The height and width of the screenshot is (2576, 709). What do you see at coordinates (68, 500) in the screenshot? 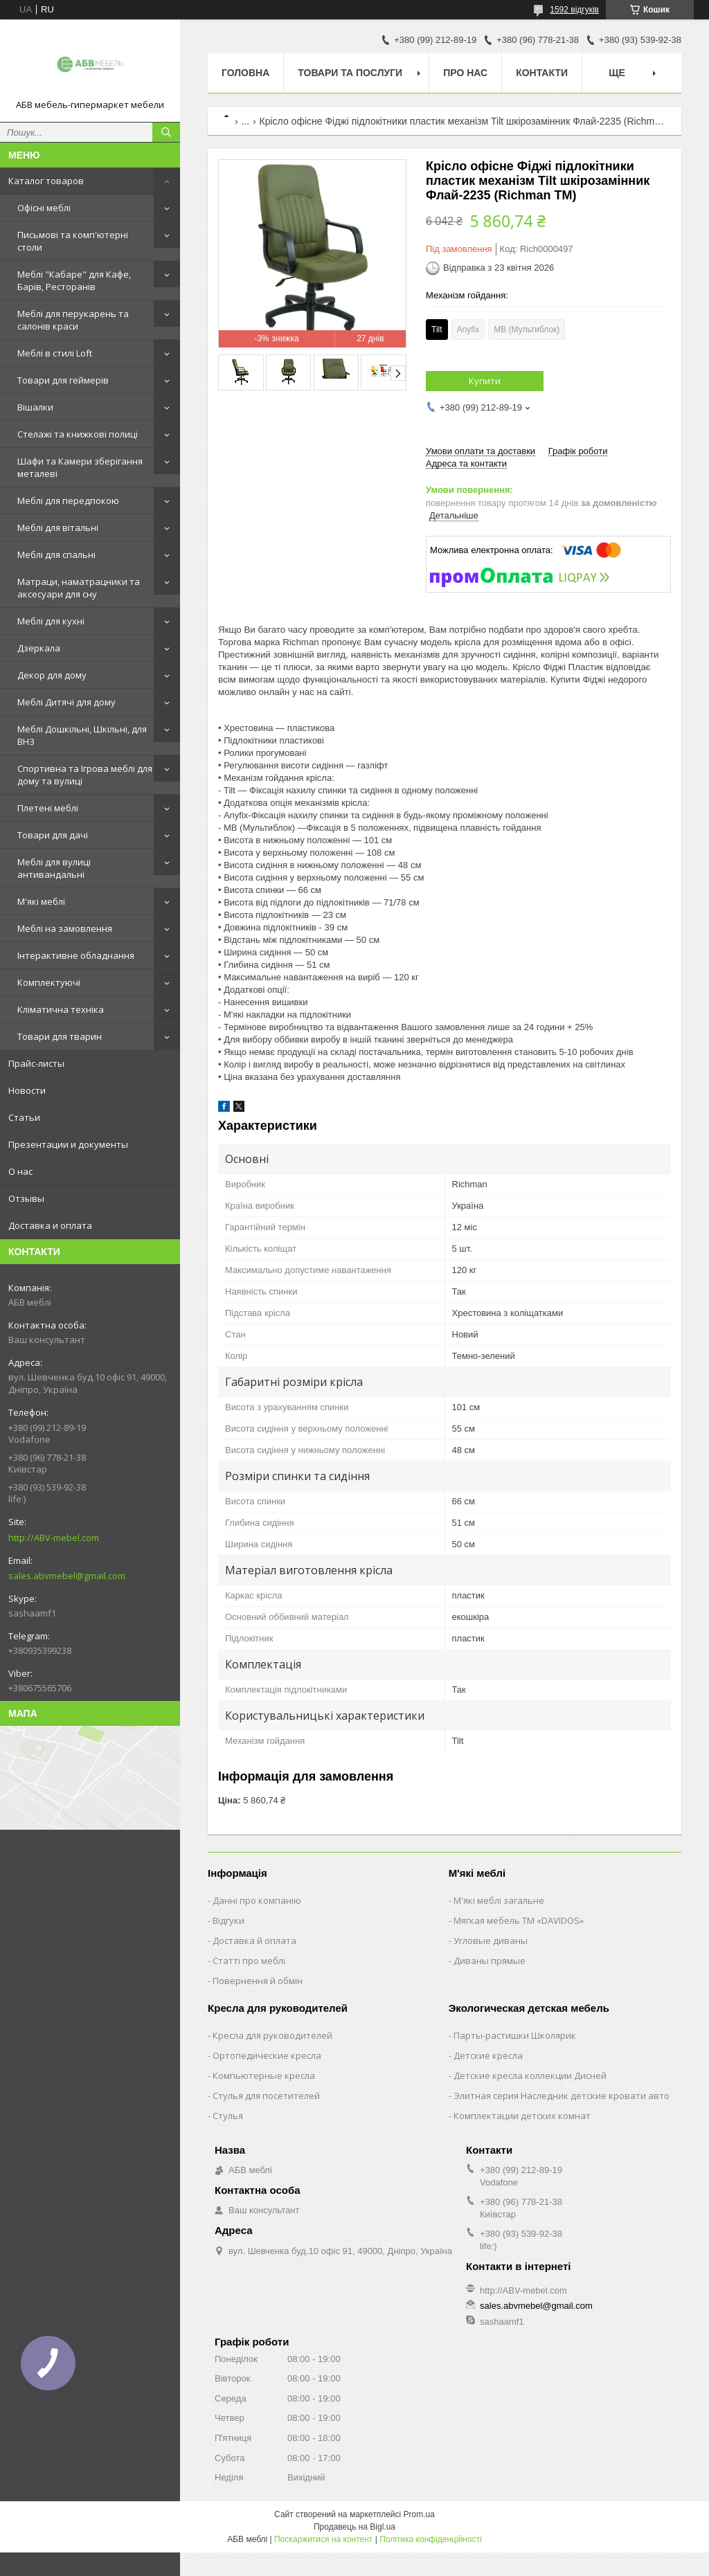
I see `Меблі для передпокою` at bounding box center [68, 500].